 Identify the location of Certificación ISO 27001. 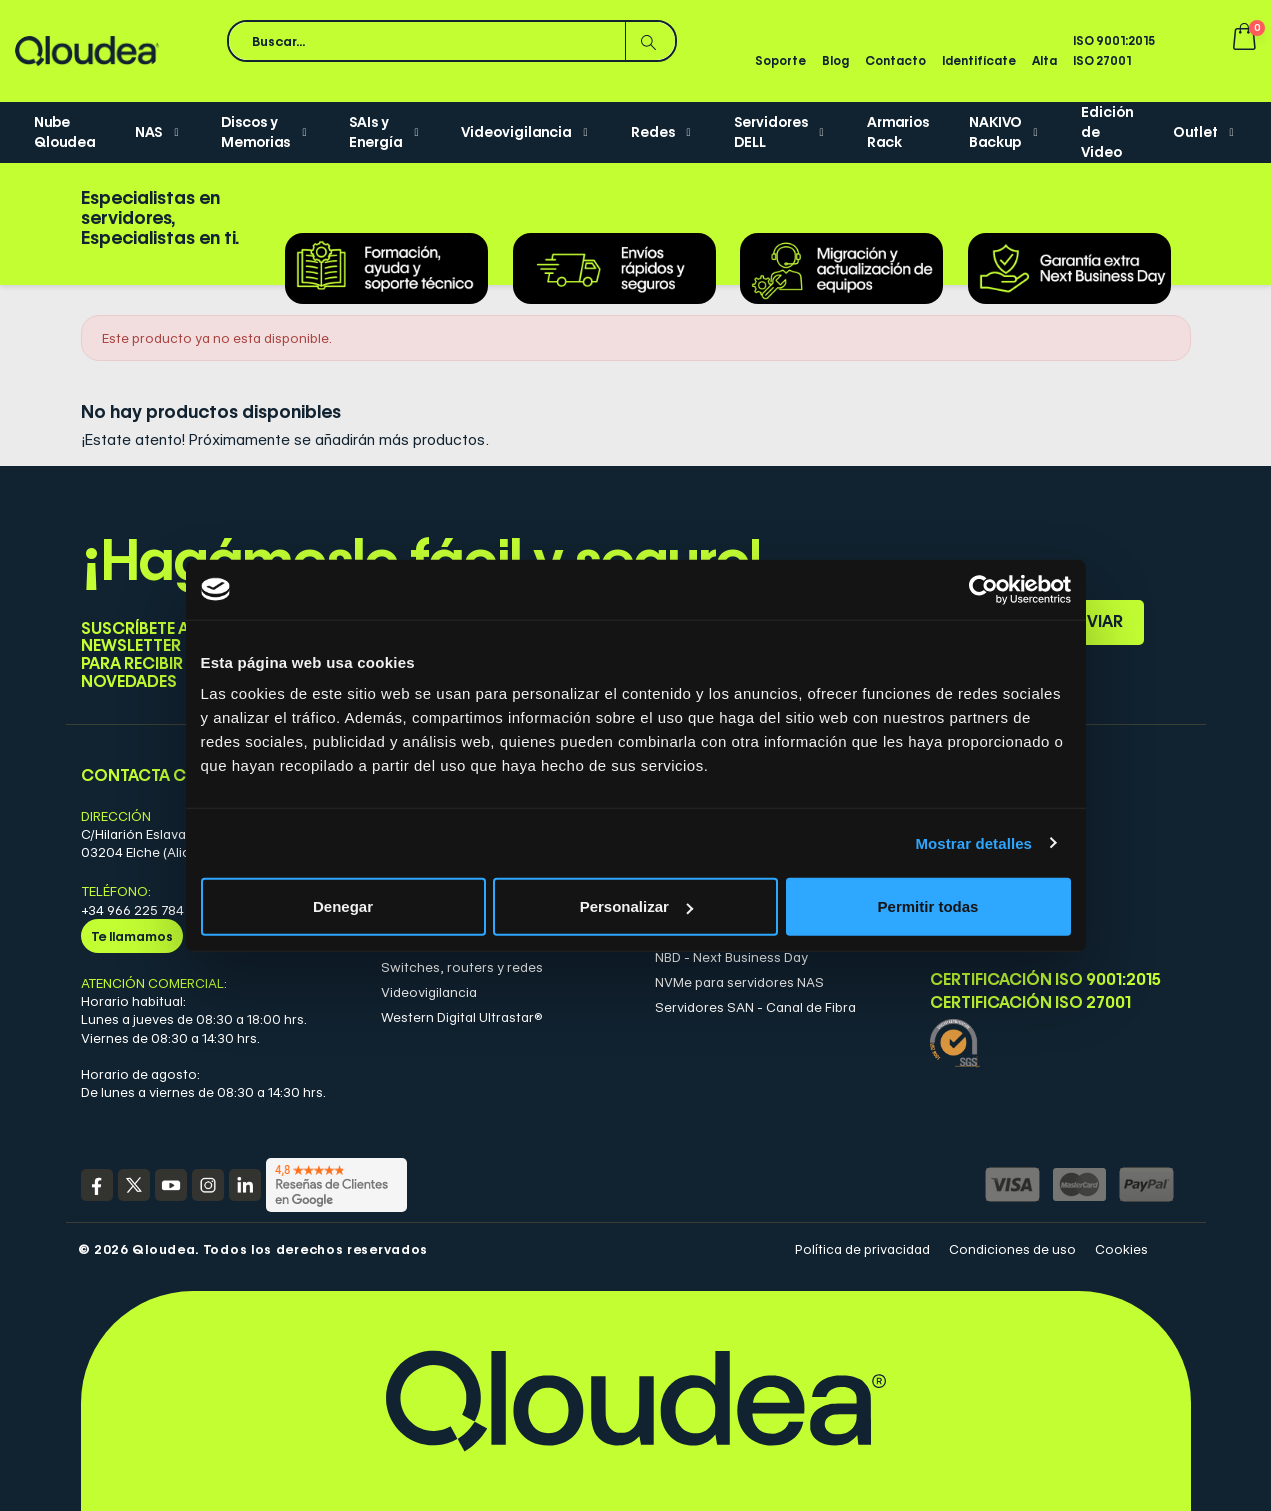
(1030, 1003).